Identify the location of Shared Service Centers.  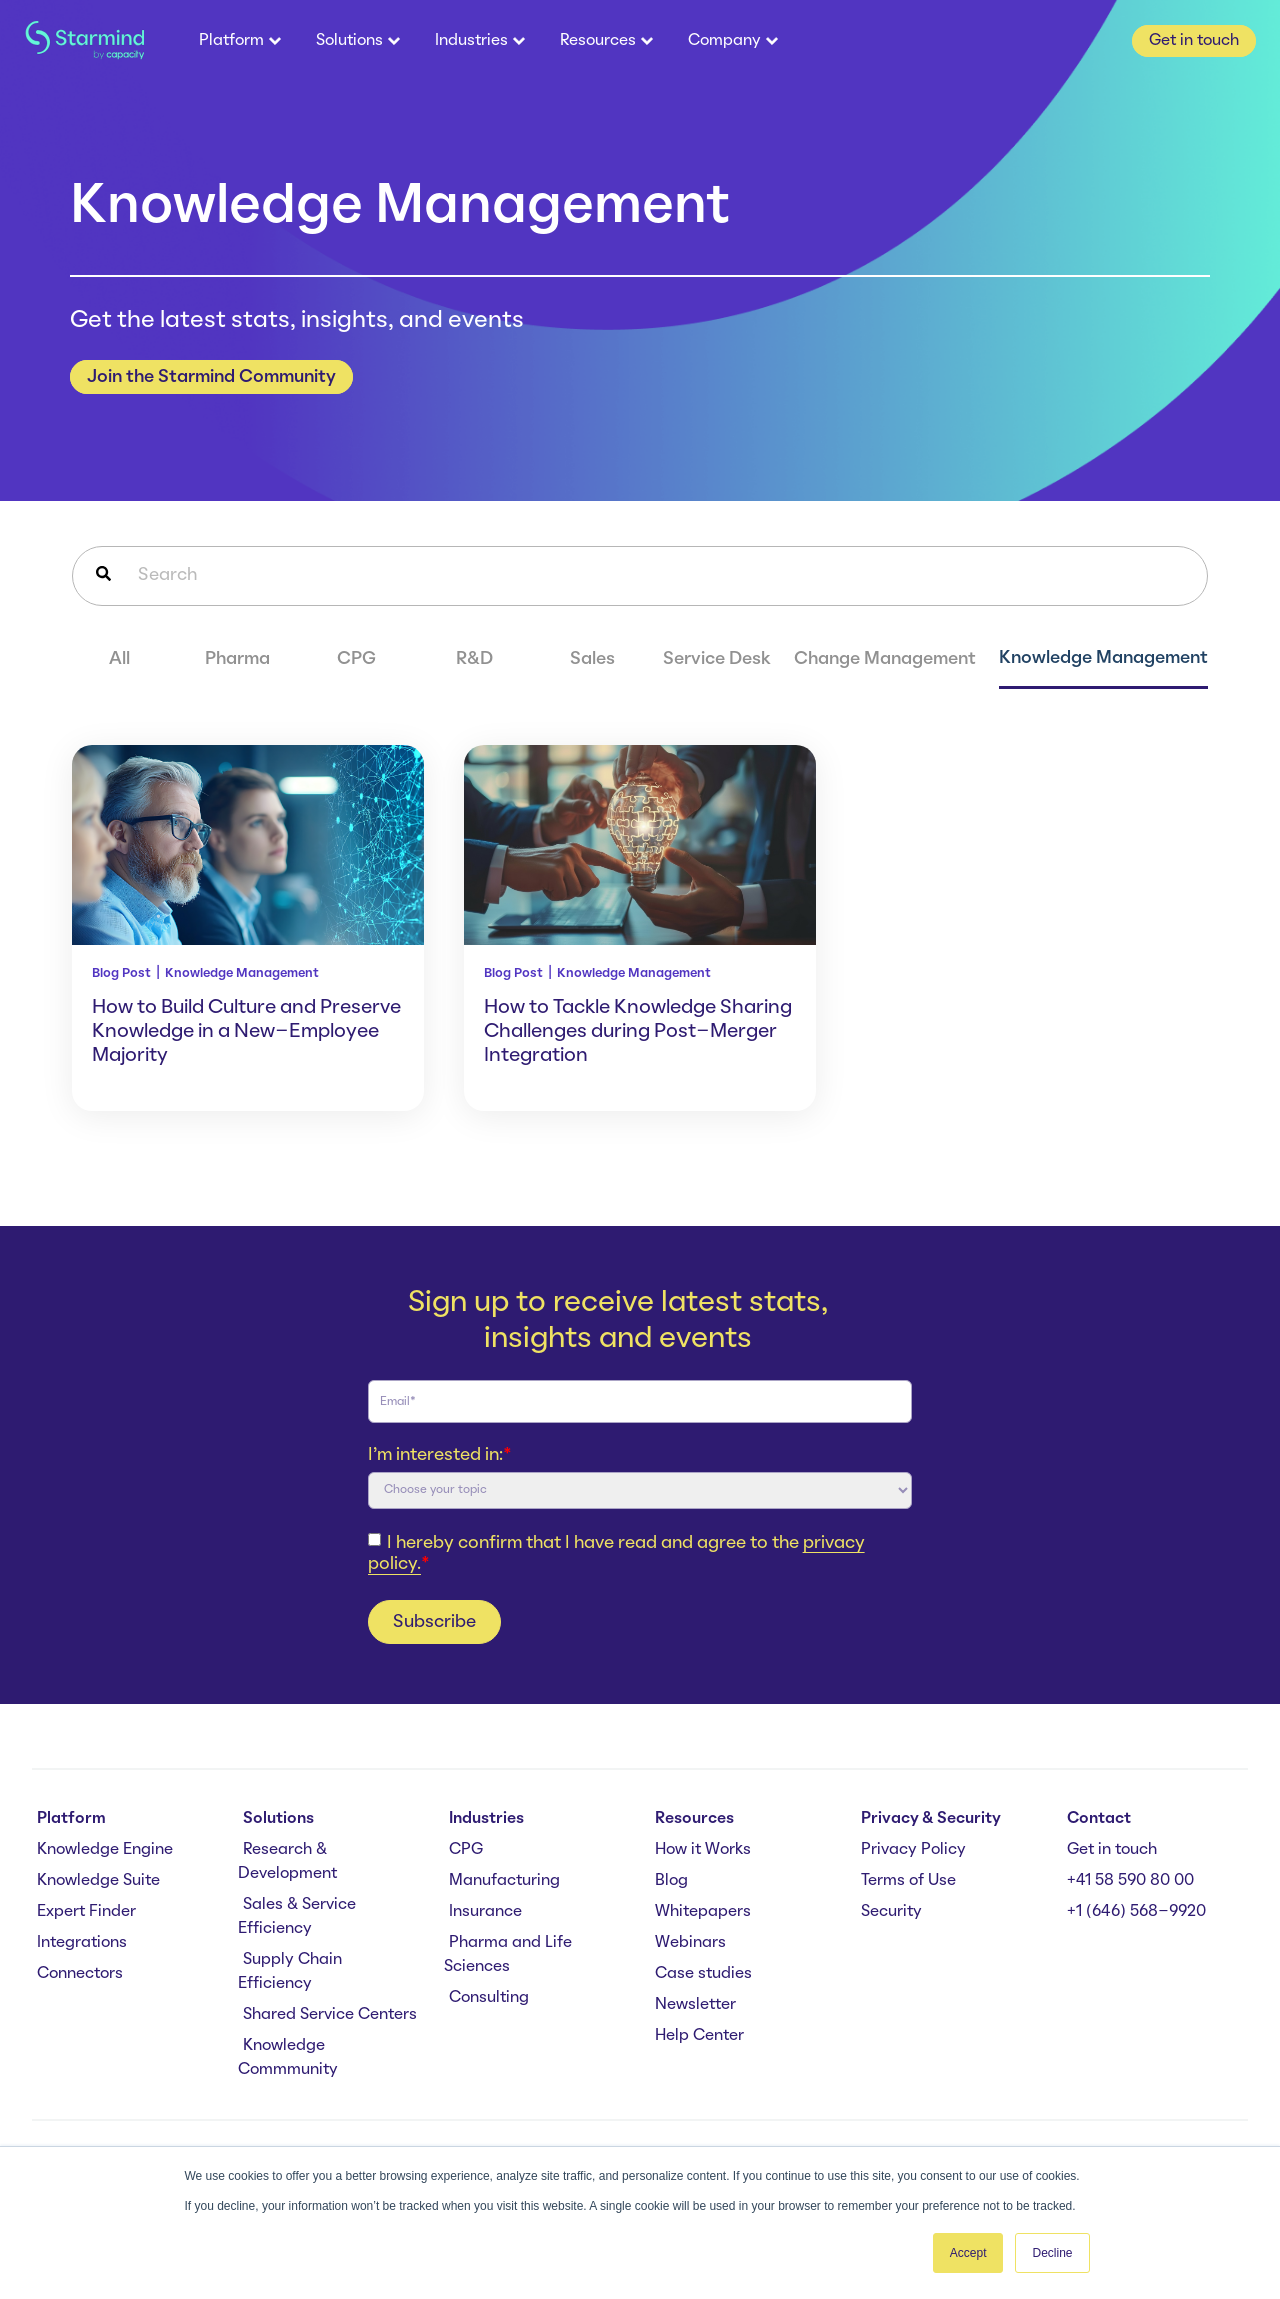
(330, 2015).